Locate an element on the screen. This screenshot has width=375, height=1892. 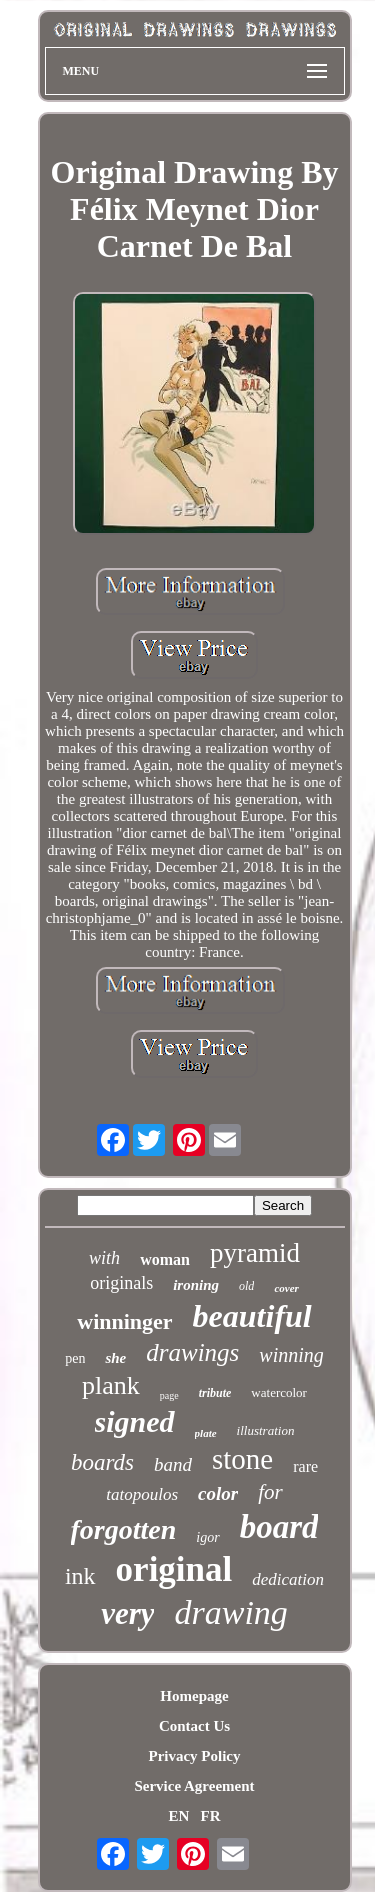
boards is located at coordinates (102, 1462).